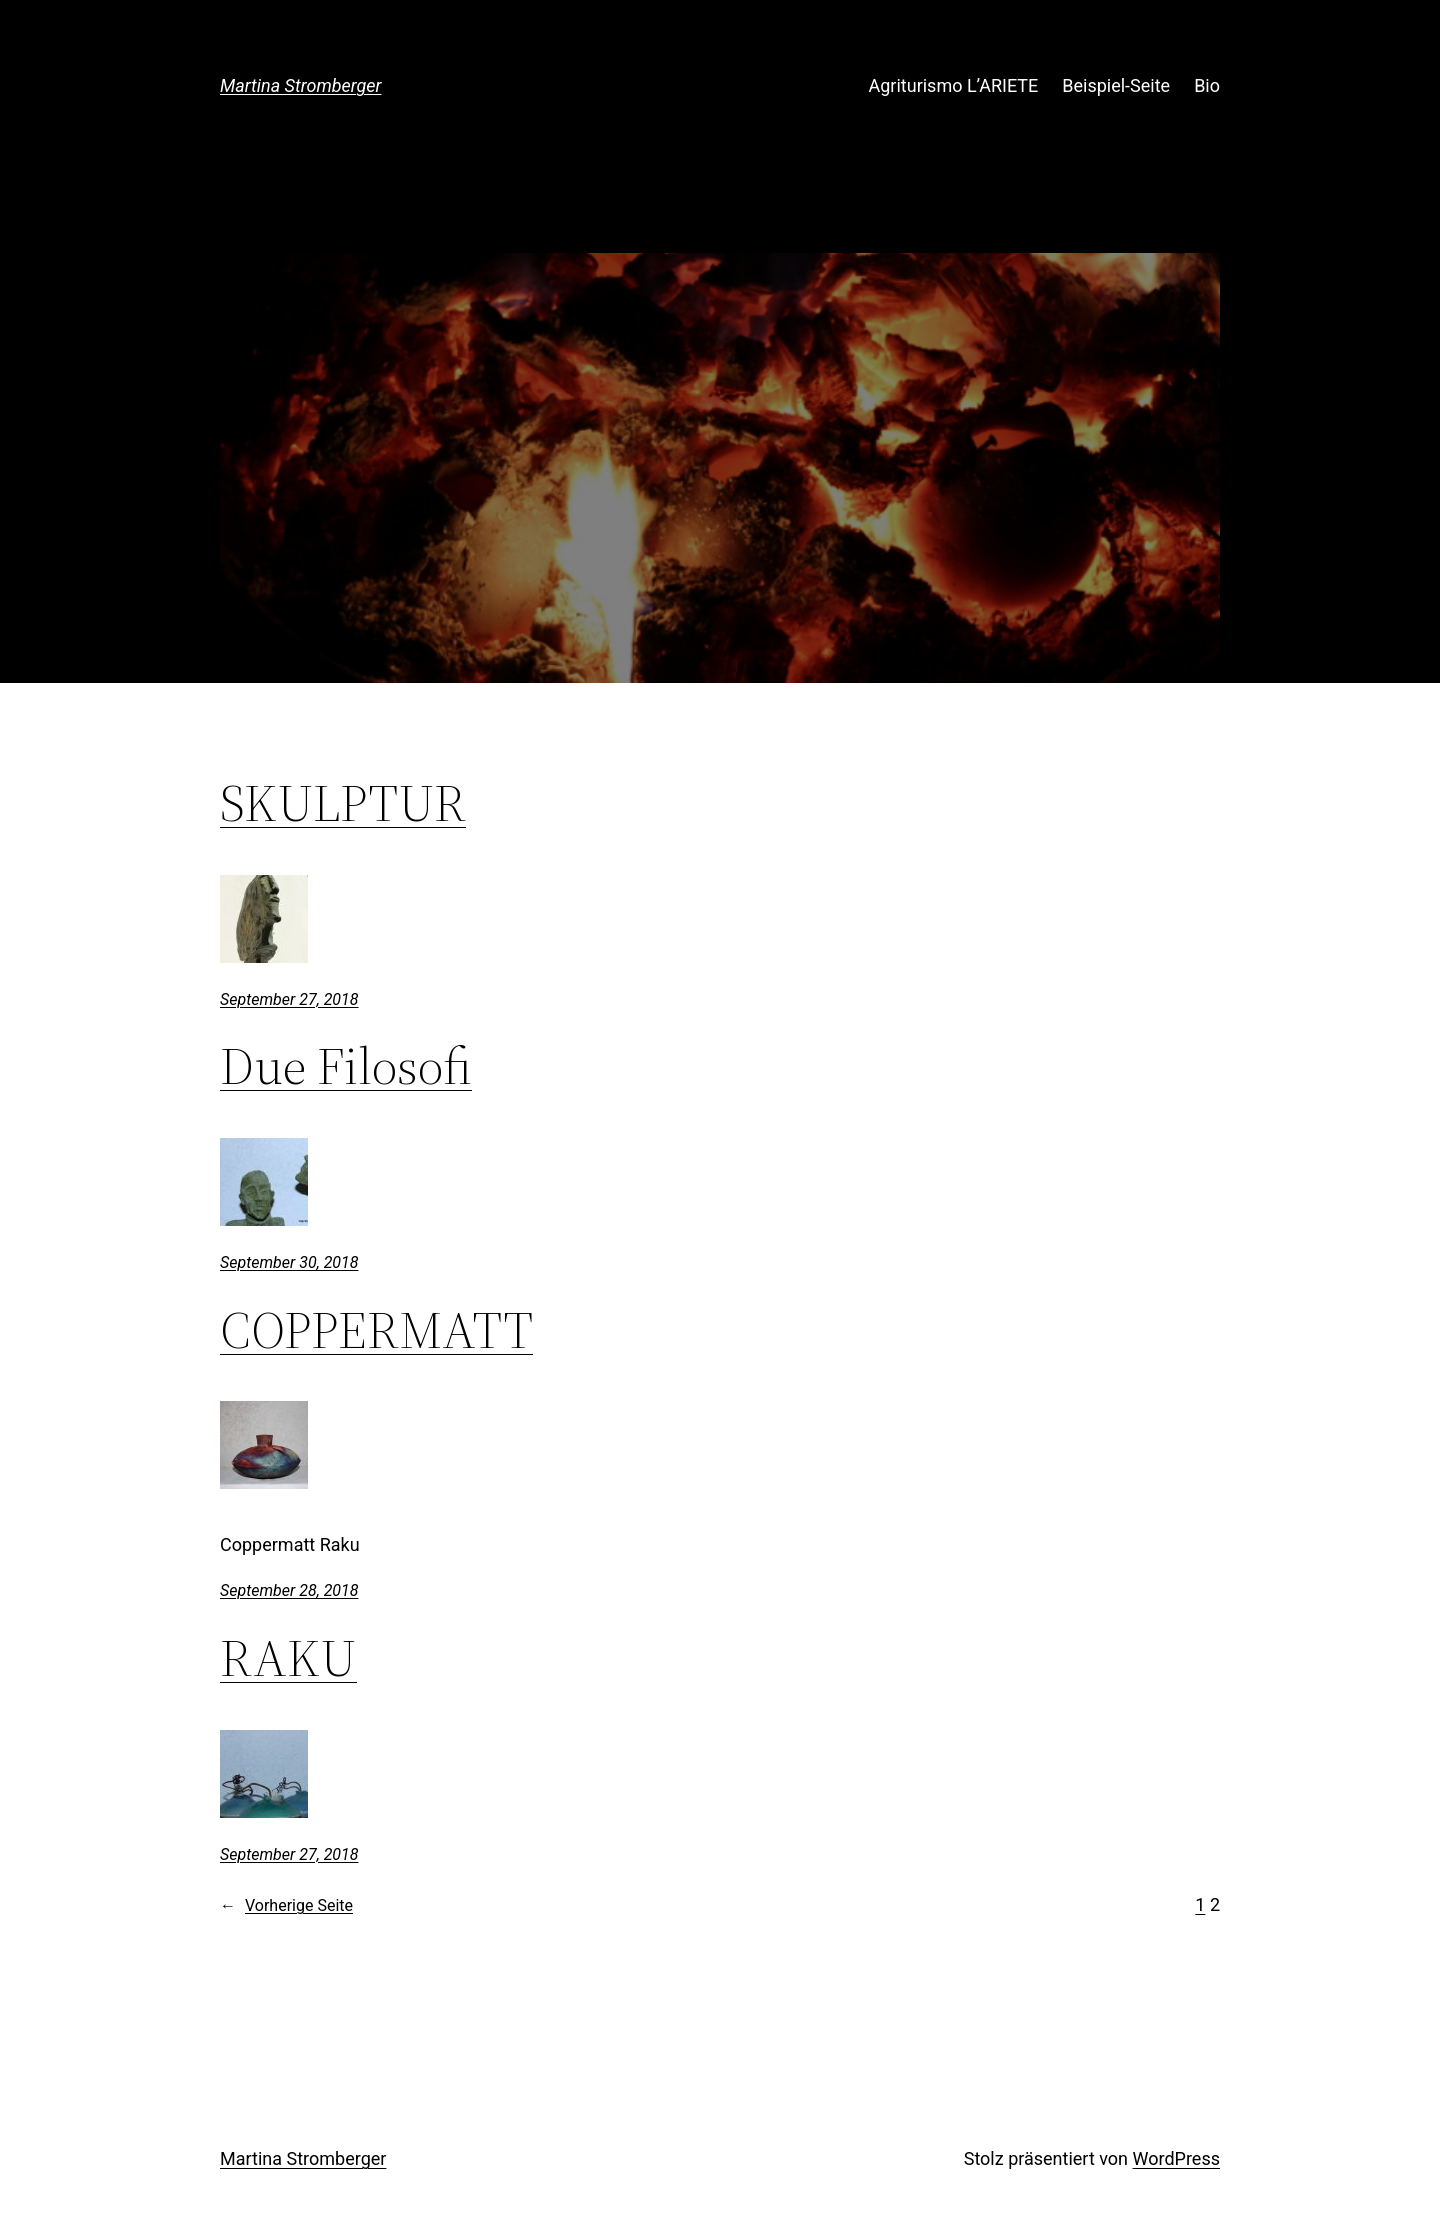 The height and width of the screenshot is (2238, 1440). Describe the element at coordinates (286, 1906) in the screenshot. I see `Vorherige Seite` at that location.